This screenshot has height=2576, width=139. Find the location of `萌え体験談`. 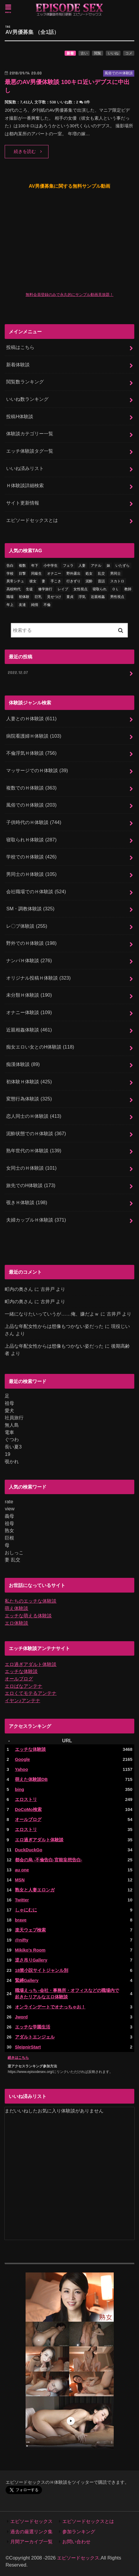

萌え体験談 is located at coordinates (16, 1608).